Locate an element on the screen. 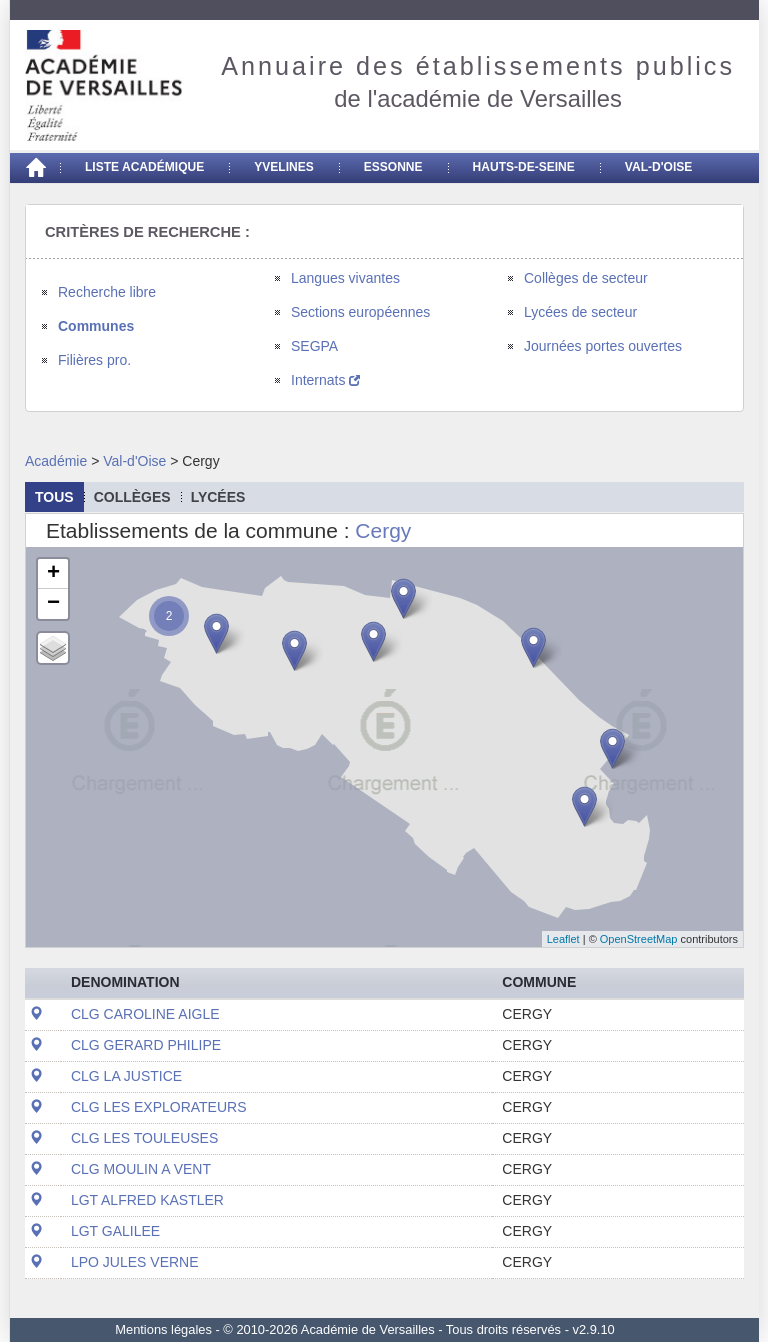  lycées is located at coordinates (218, 497).